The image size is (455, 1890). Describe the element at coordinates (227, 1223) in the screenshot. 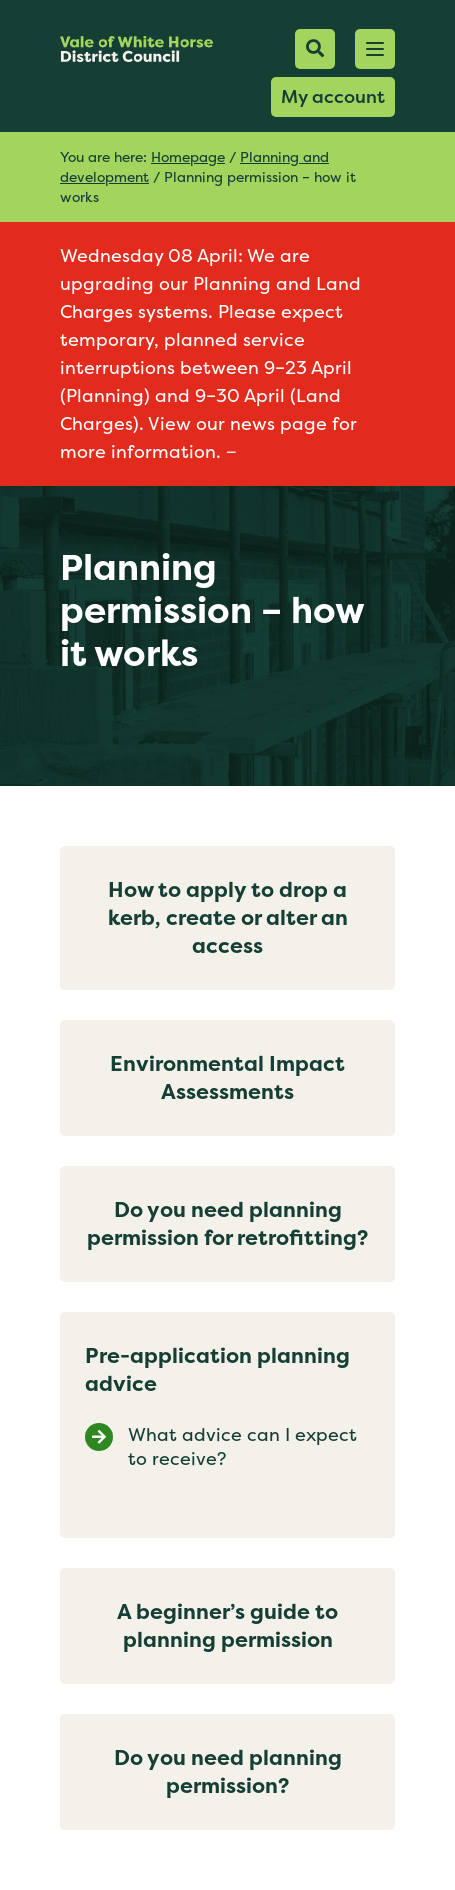

I see `Do you need planning permission for retrofitting?` at that location.